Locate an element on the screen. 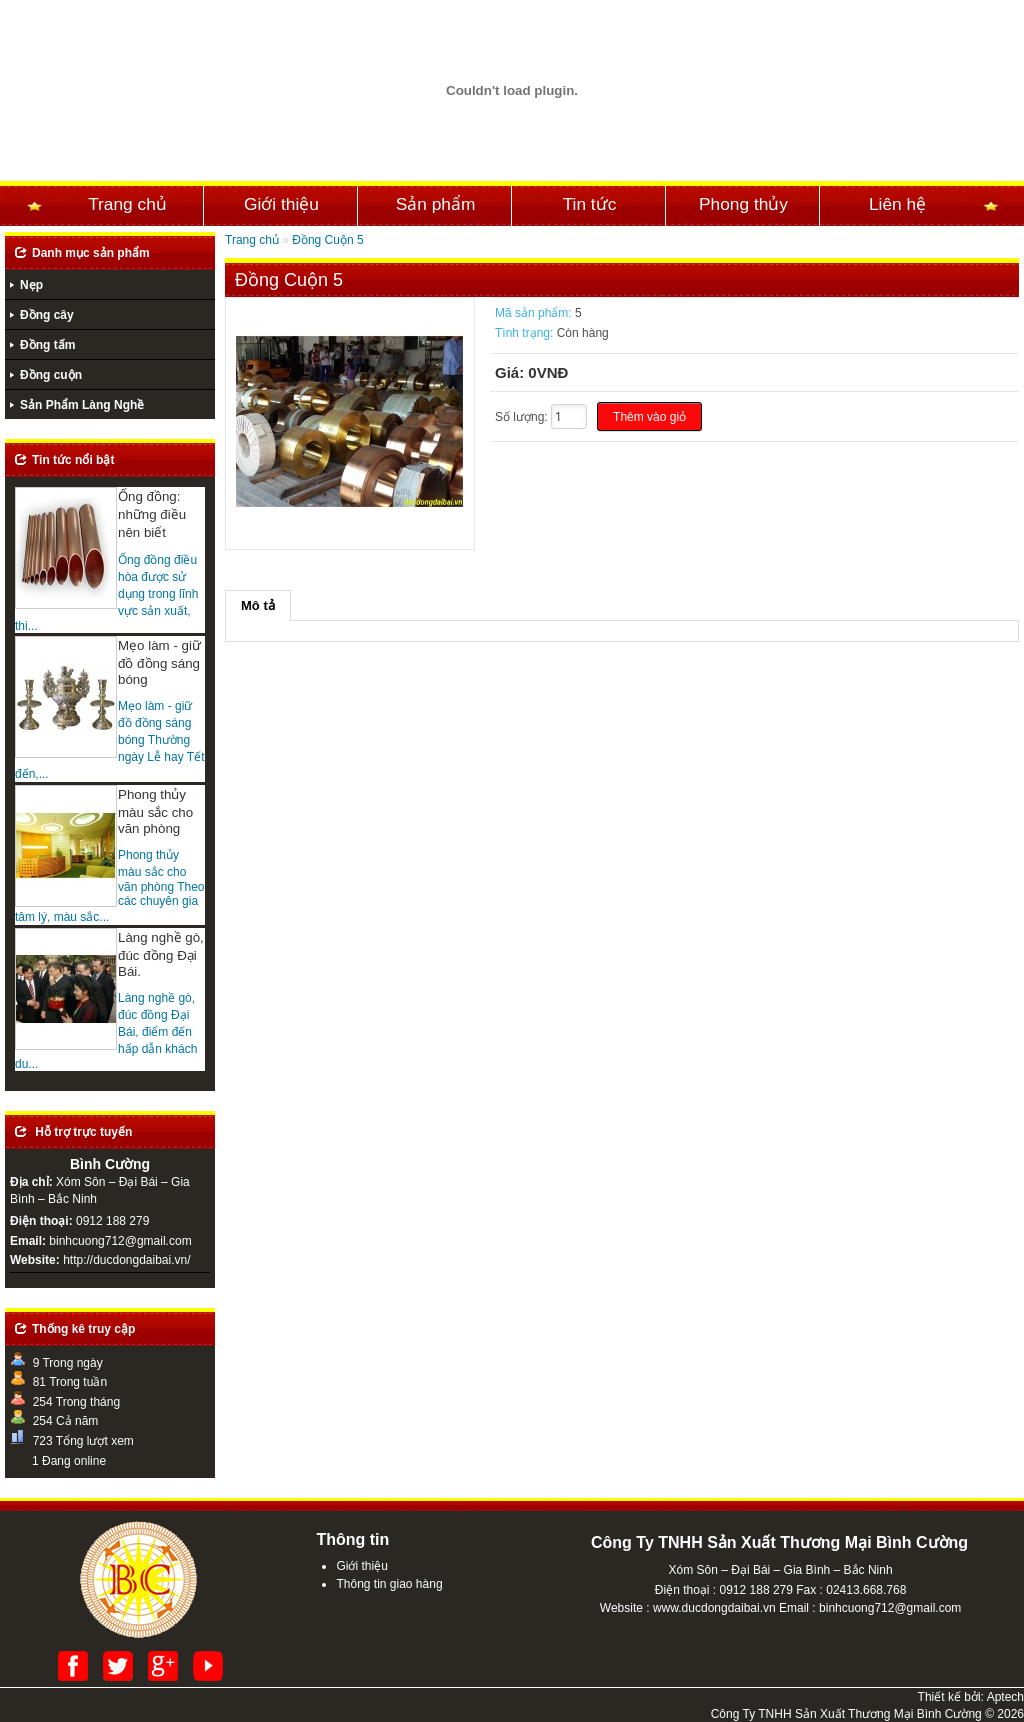  Giới thiệu is located at coordinates (281, 204).